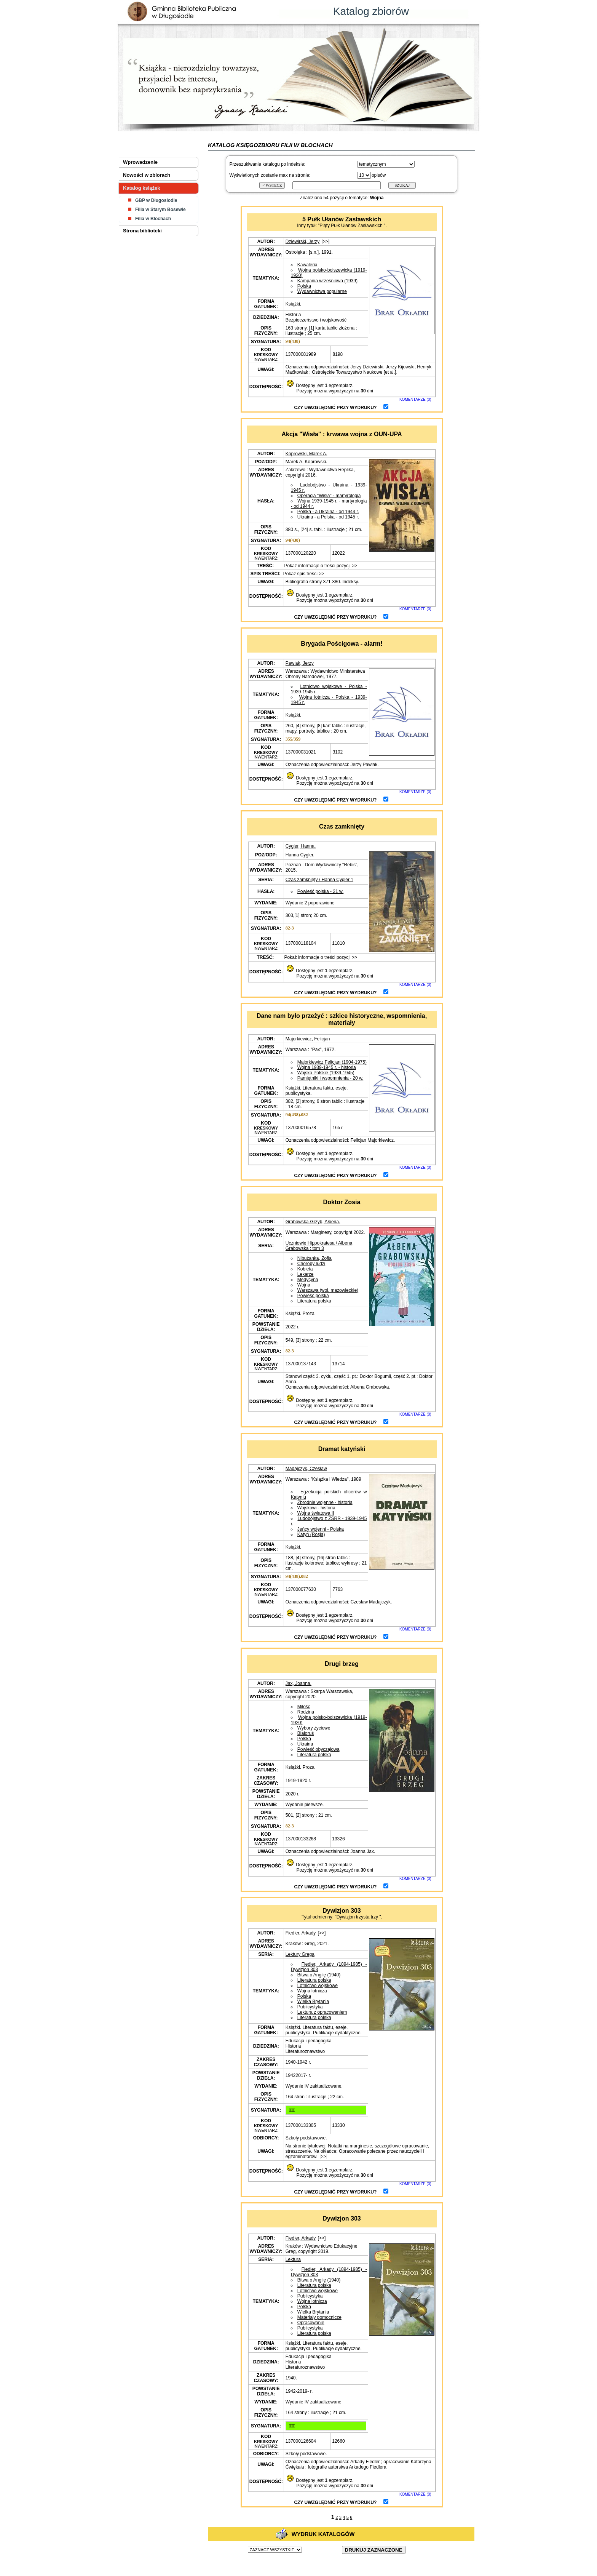  I want to click on Katyń (Rosja), so click(311, 1534).